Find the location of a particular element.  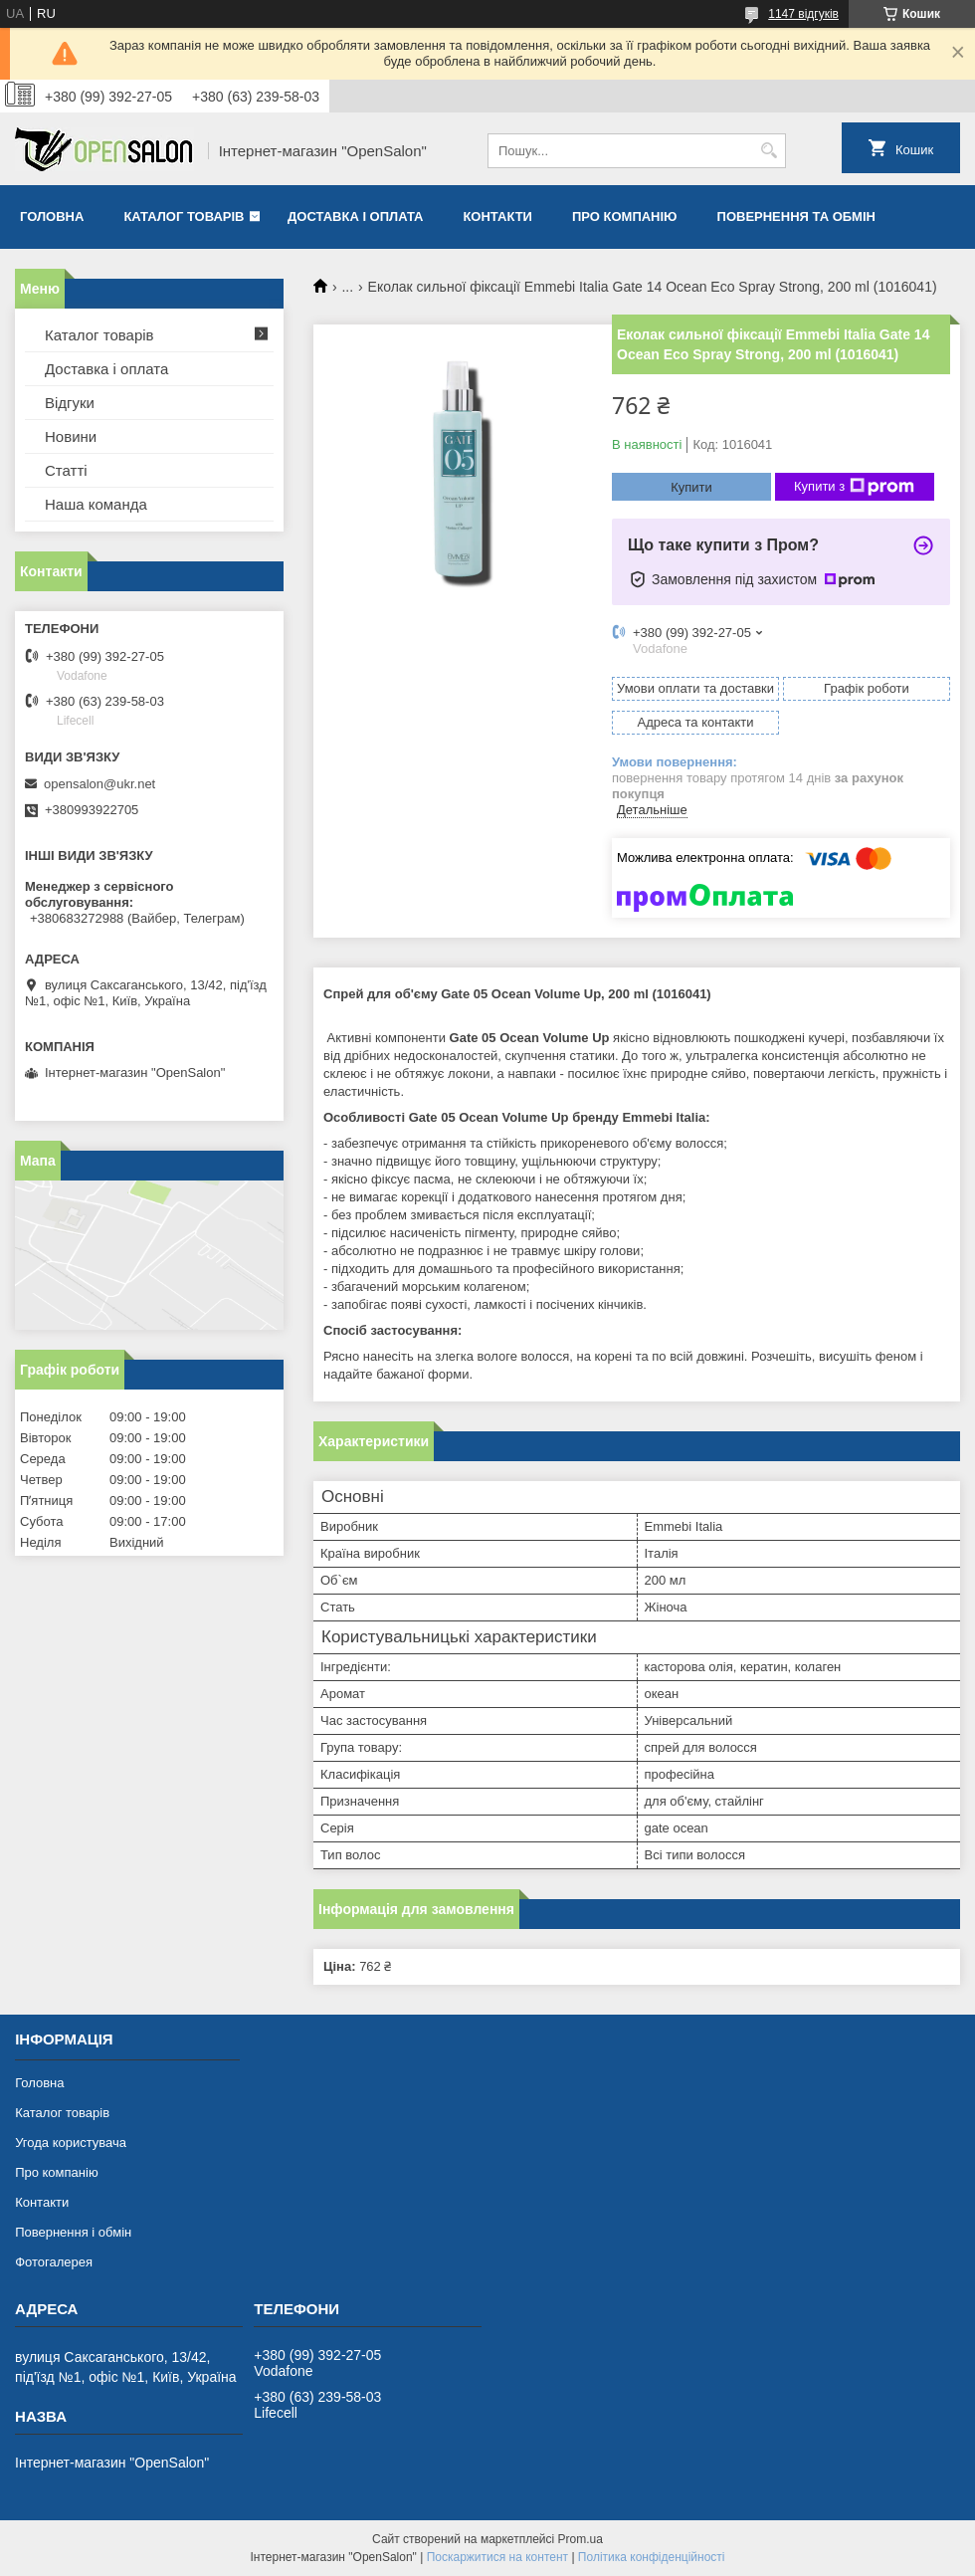

Повернення і обмін is located at coordinates (73, 2232).